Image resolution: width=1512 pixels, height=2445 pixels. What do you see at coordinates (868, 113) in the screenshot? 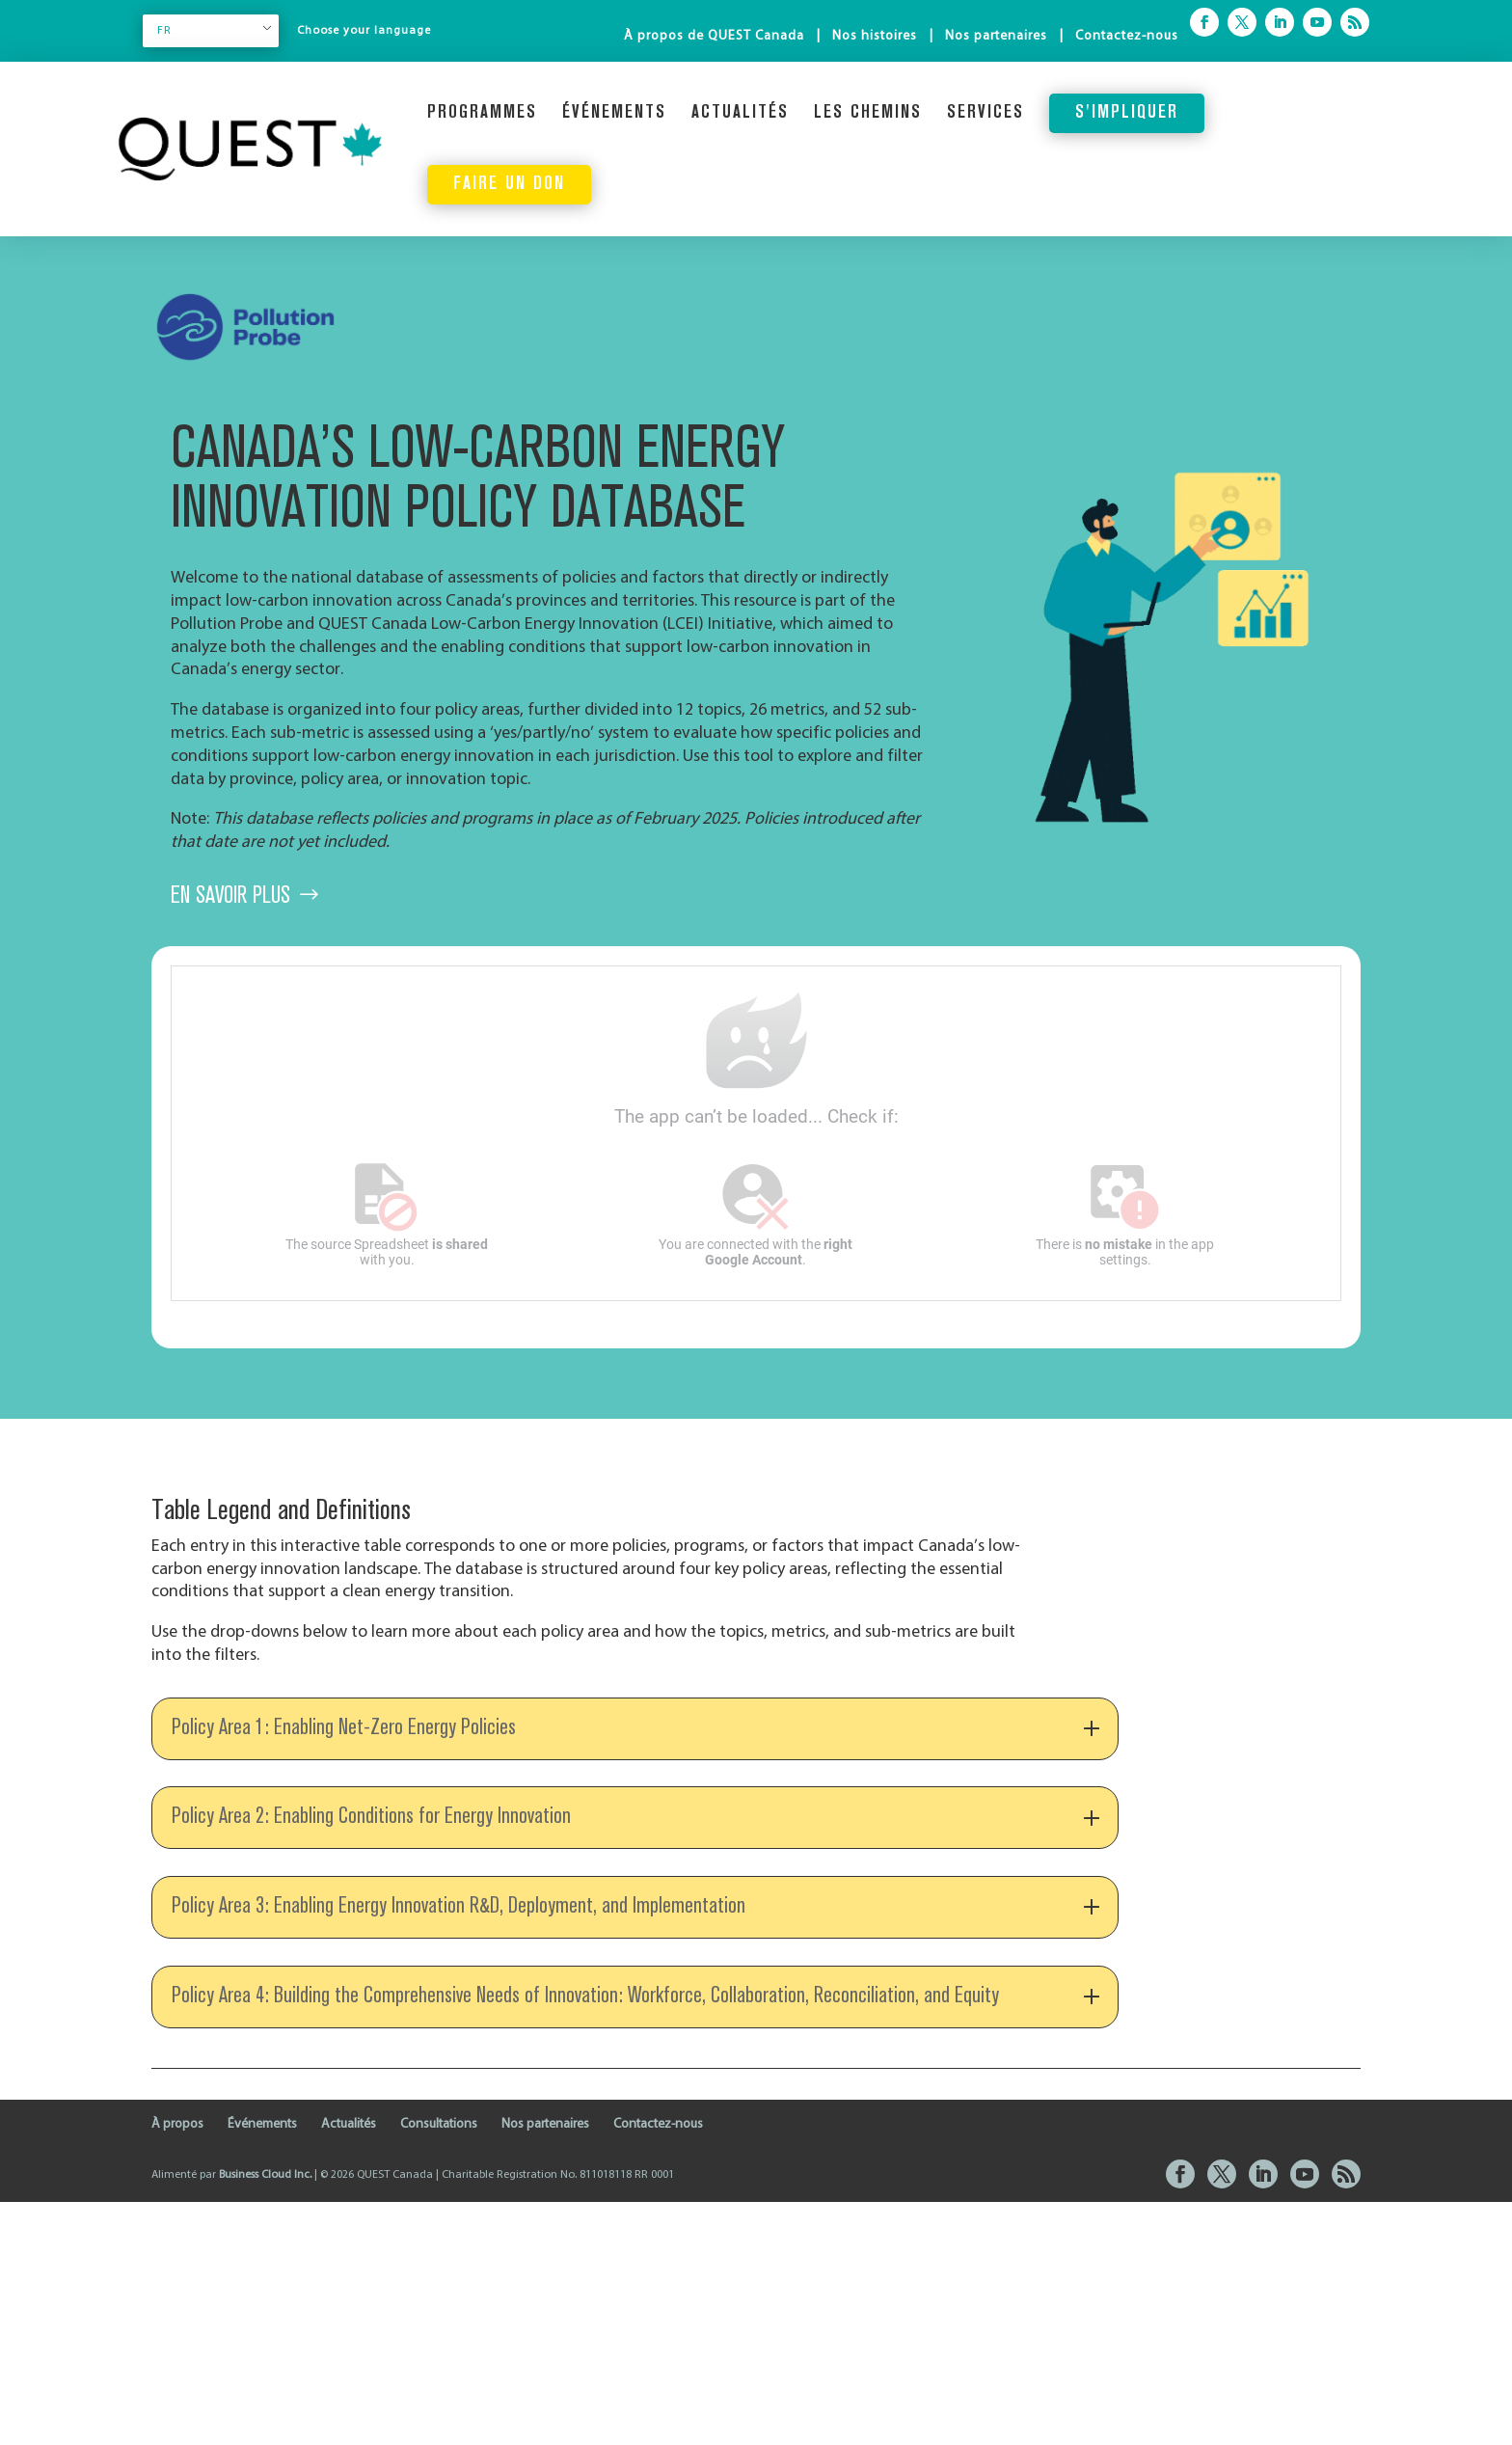
I see `Les chemins` at bounding box center [868, 113].